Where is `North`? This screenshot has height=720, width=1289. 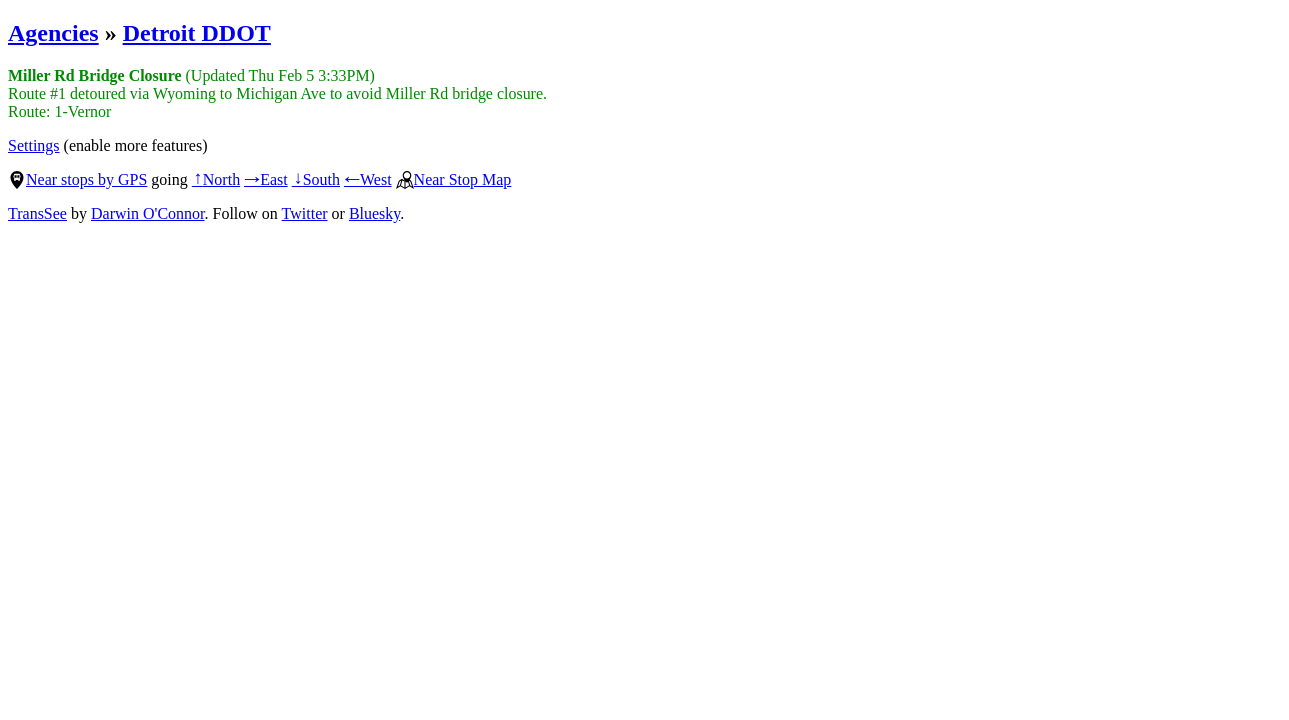
North is located at coordinates (216, 179).